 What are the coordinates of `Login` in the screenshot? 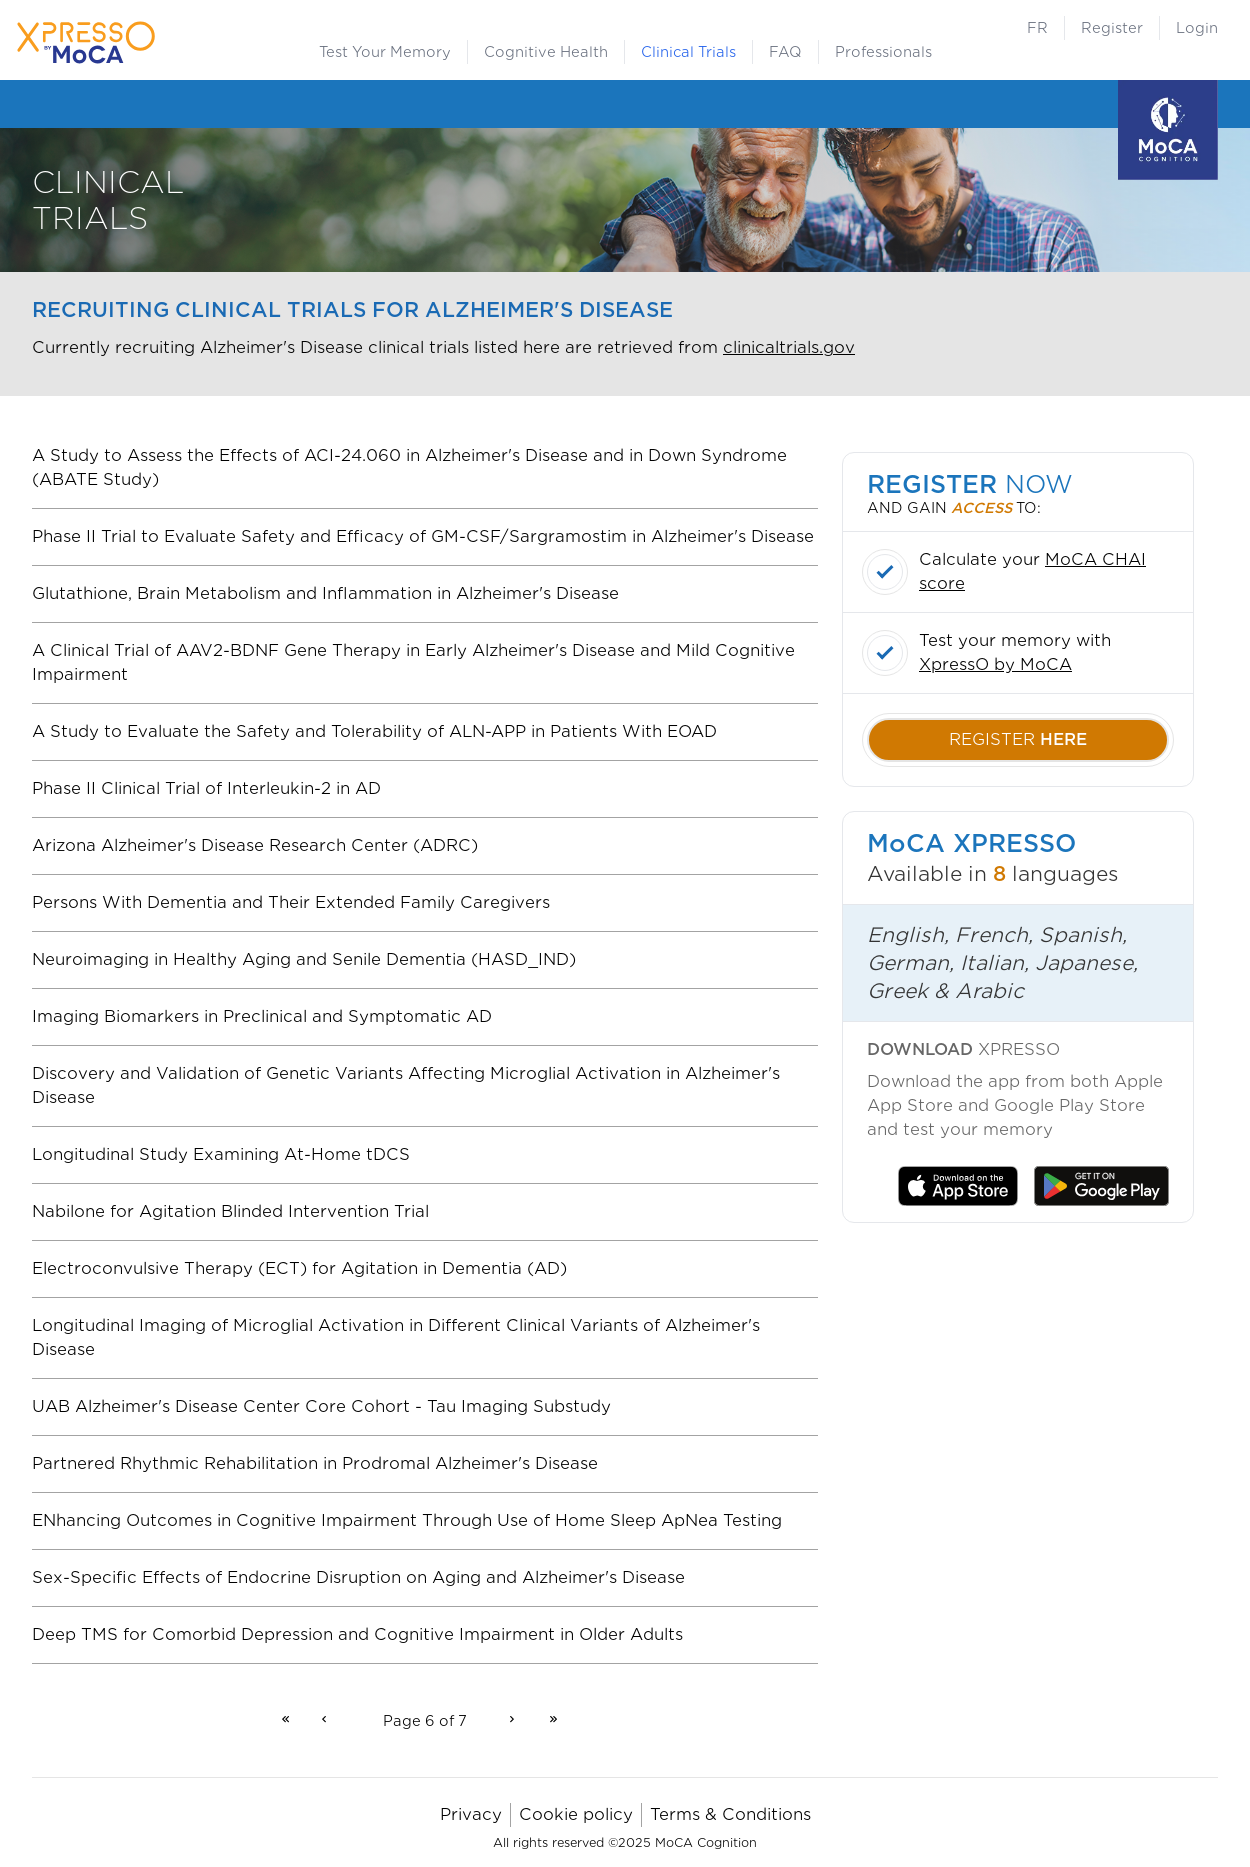 It's located at (1197, 28).